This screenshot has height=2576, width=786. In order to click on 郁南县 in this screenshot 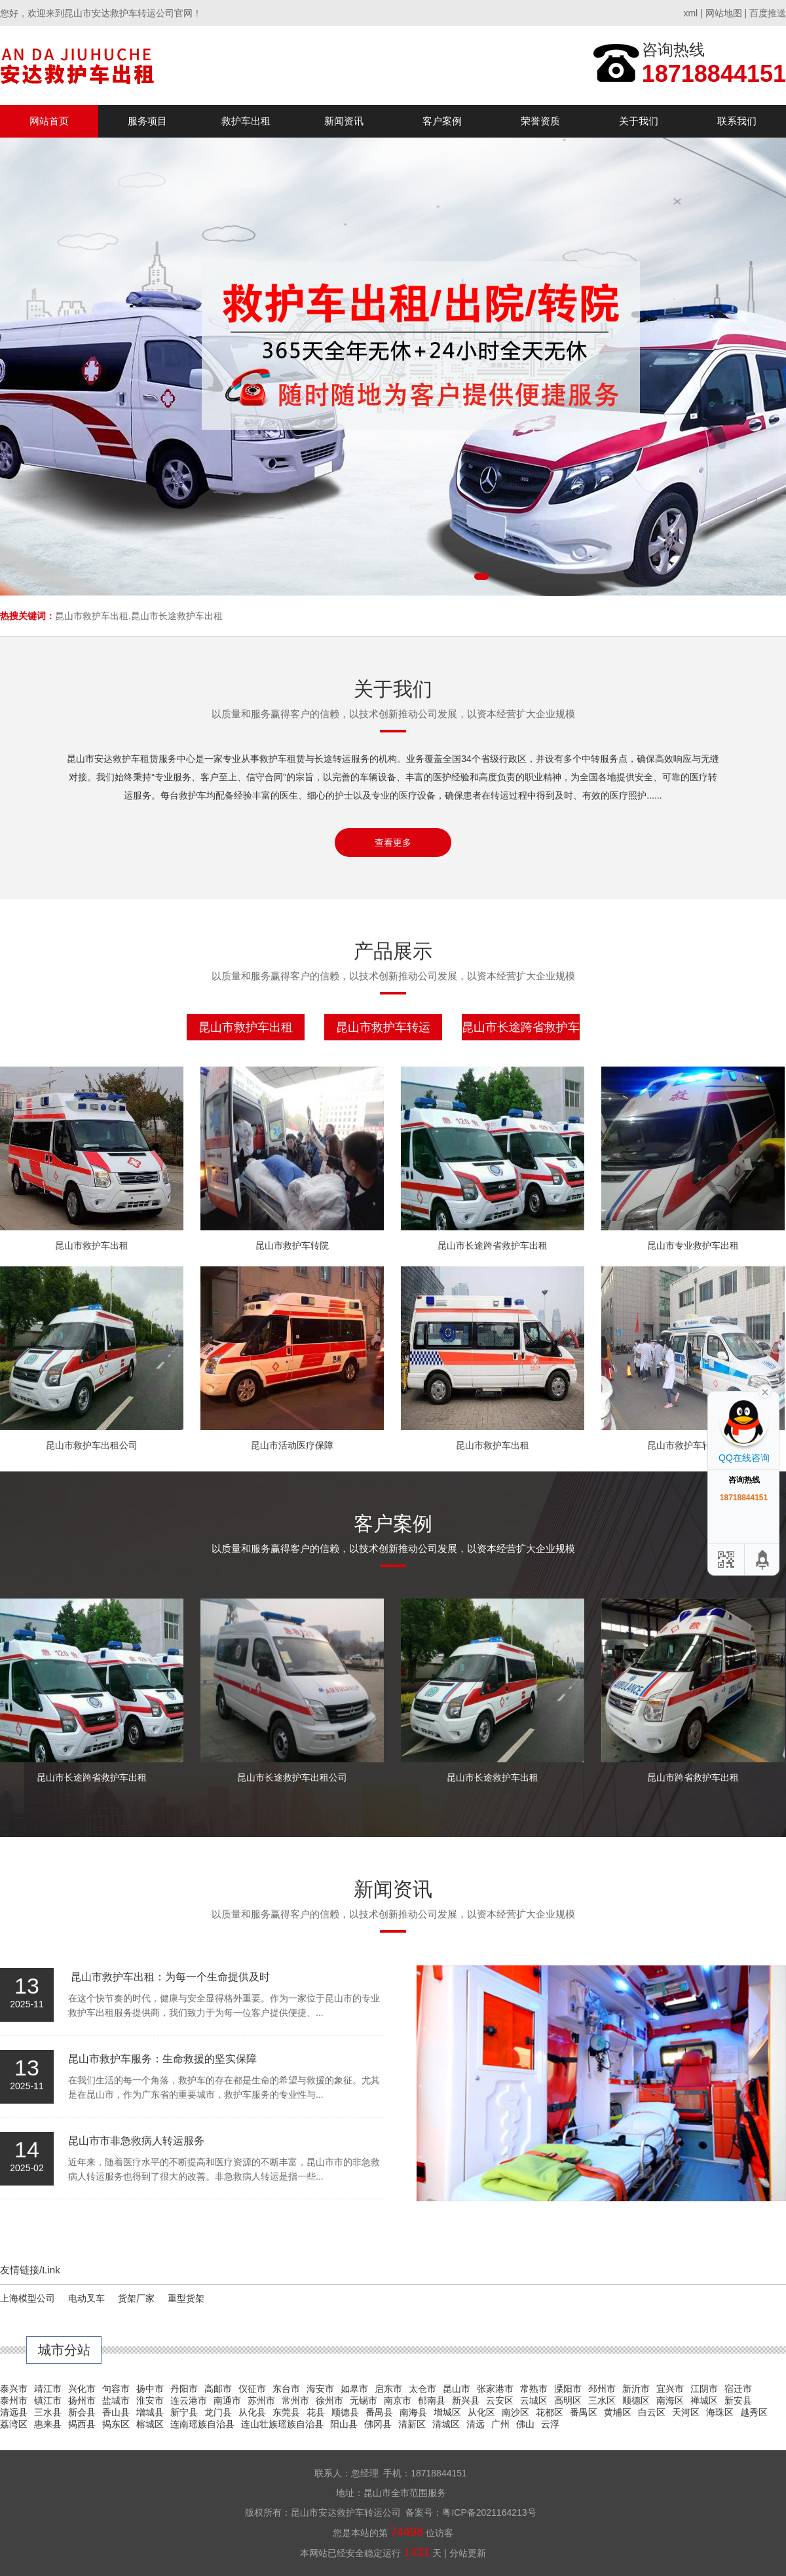, I will do `click(431, 2400)`.